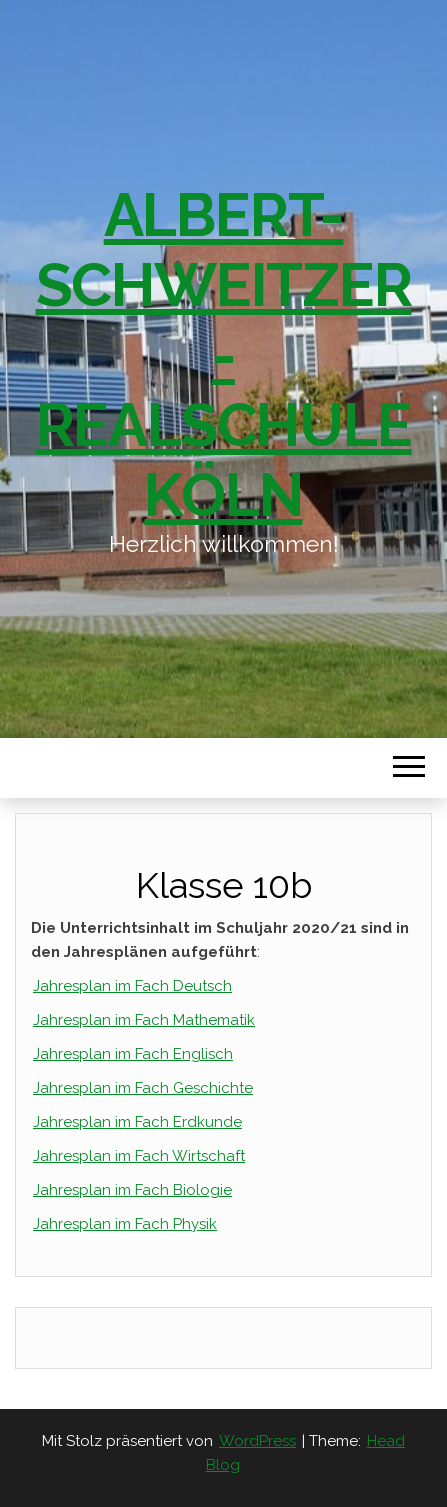 The image size is (447, 1507). Describe the element at coordinates (257, 1441) in the screenshot. I see `WordPress` at that location.